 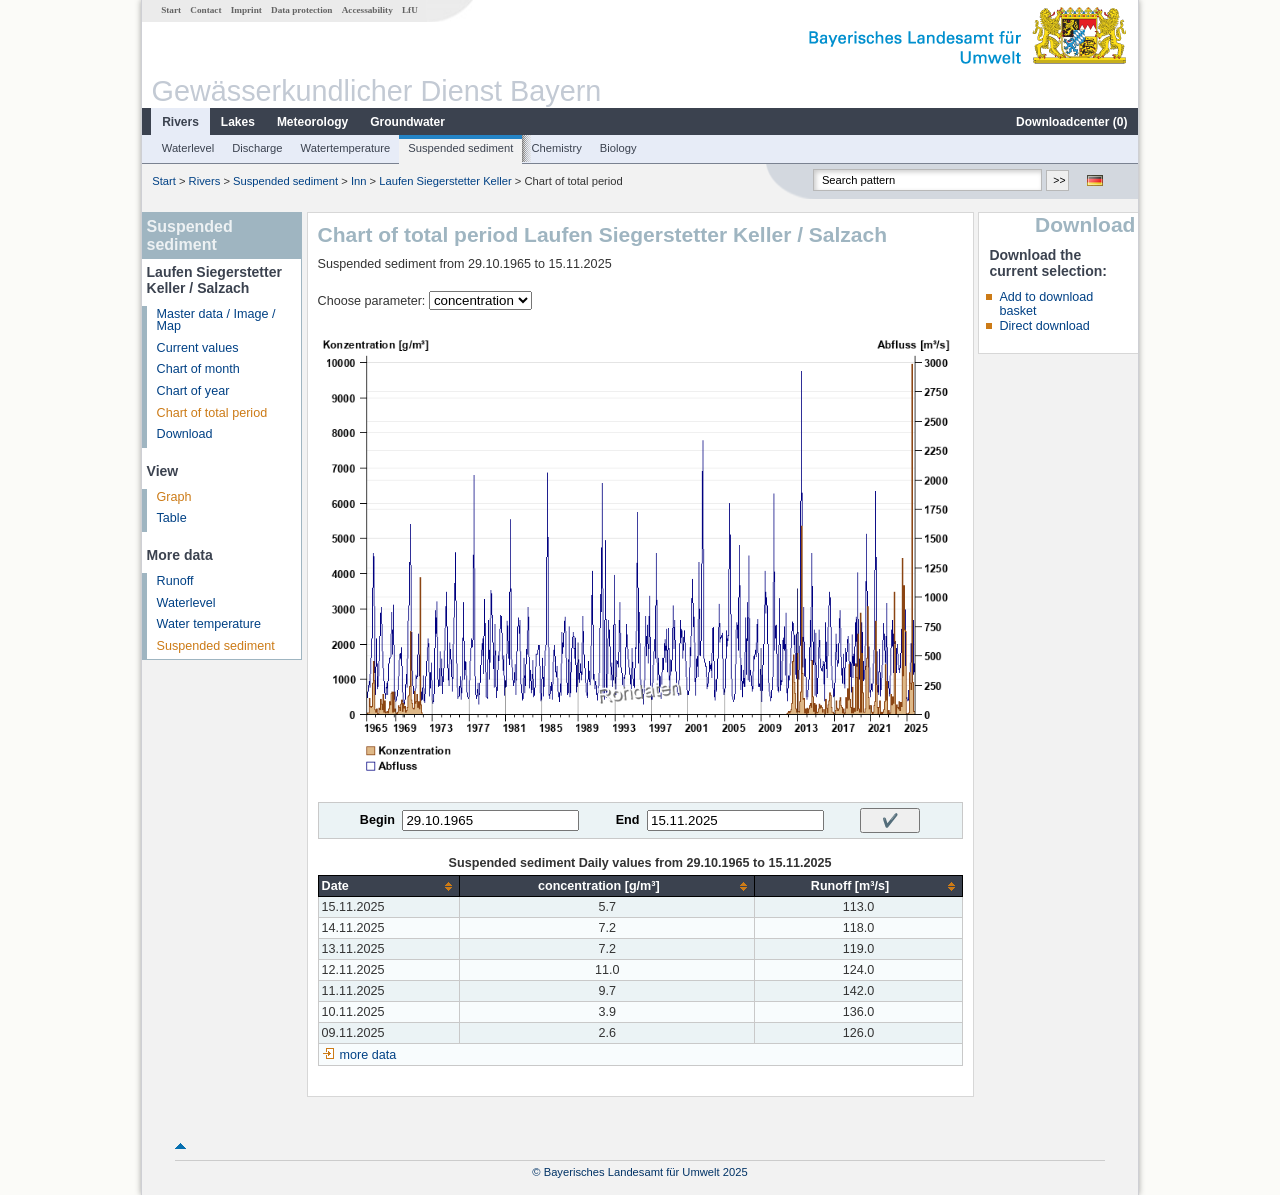 What do you see at coordinates (193, 391) in the screenshot?
I see `Chart of year` at bounding box center [193, 391].